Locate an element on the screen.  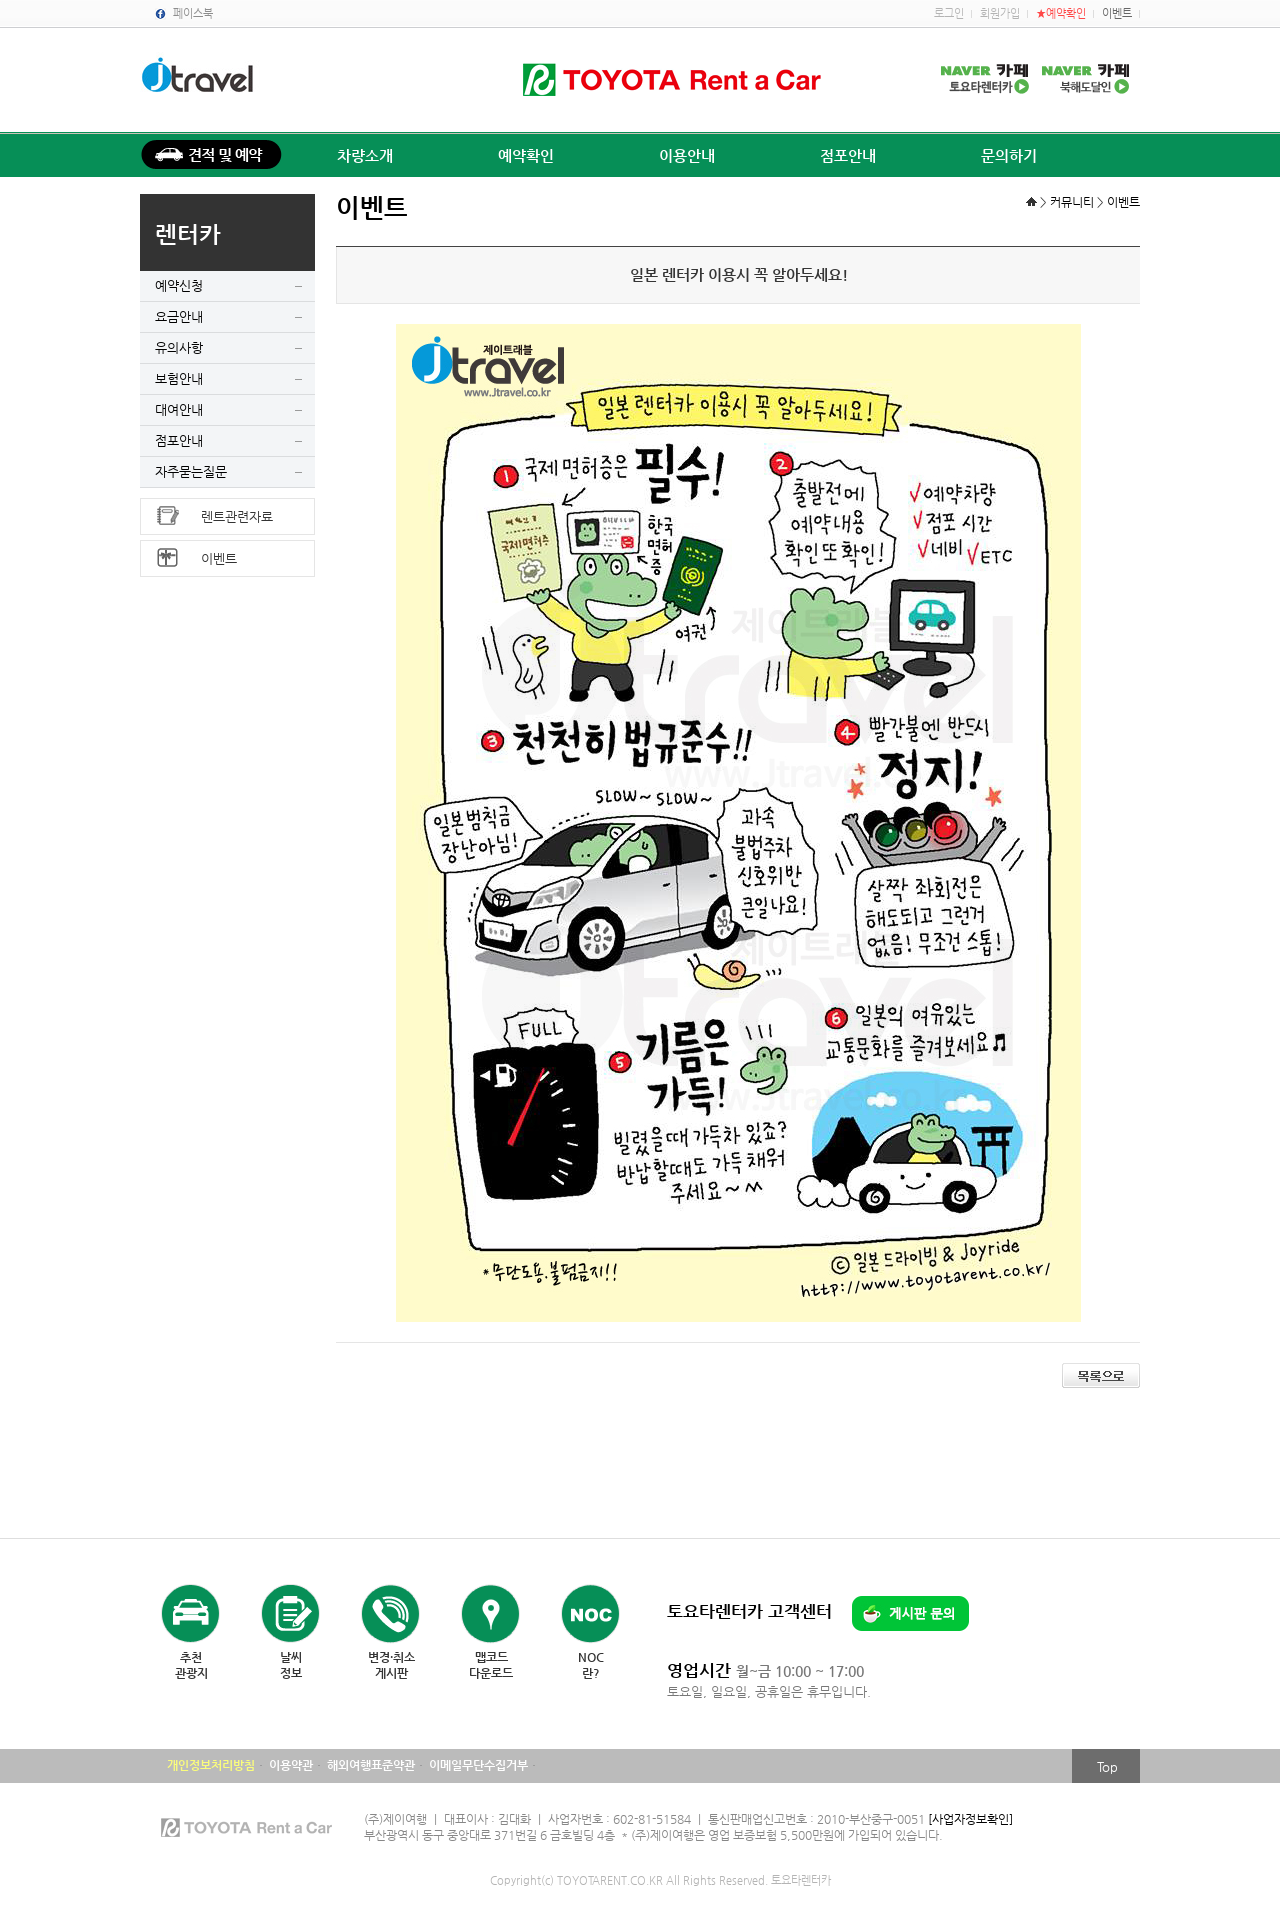
자주묻는질문 is located at coordinates (191, 471).